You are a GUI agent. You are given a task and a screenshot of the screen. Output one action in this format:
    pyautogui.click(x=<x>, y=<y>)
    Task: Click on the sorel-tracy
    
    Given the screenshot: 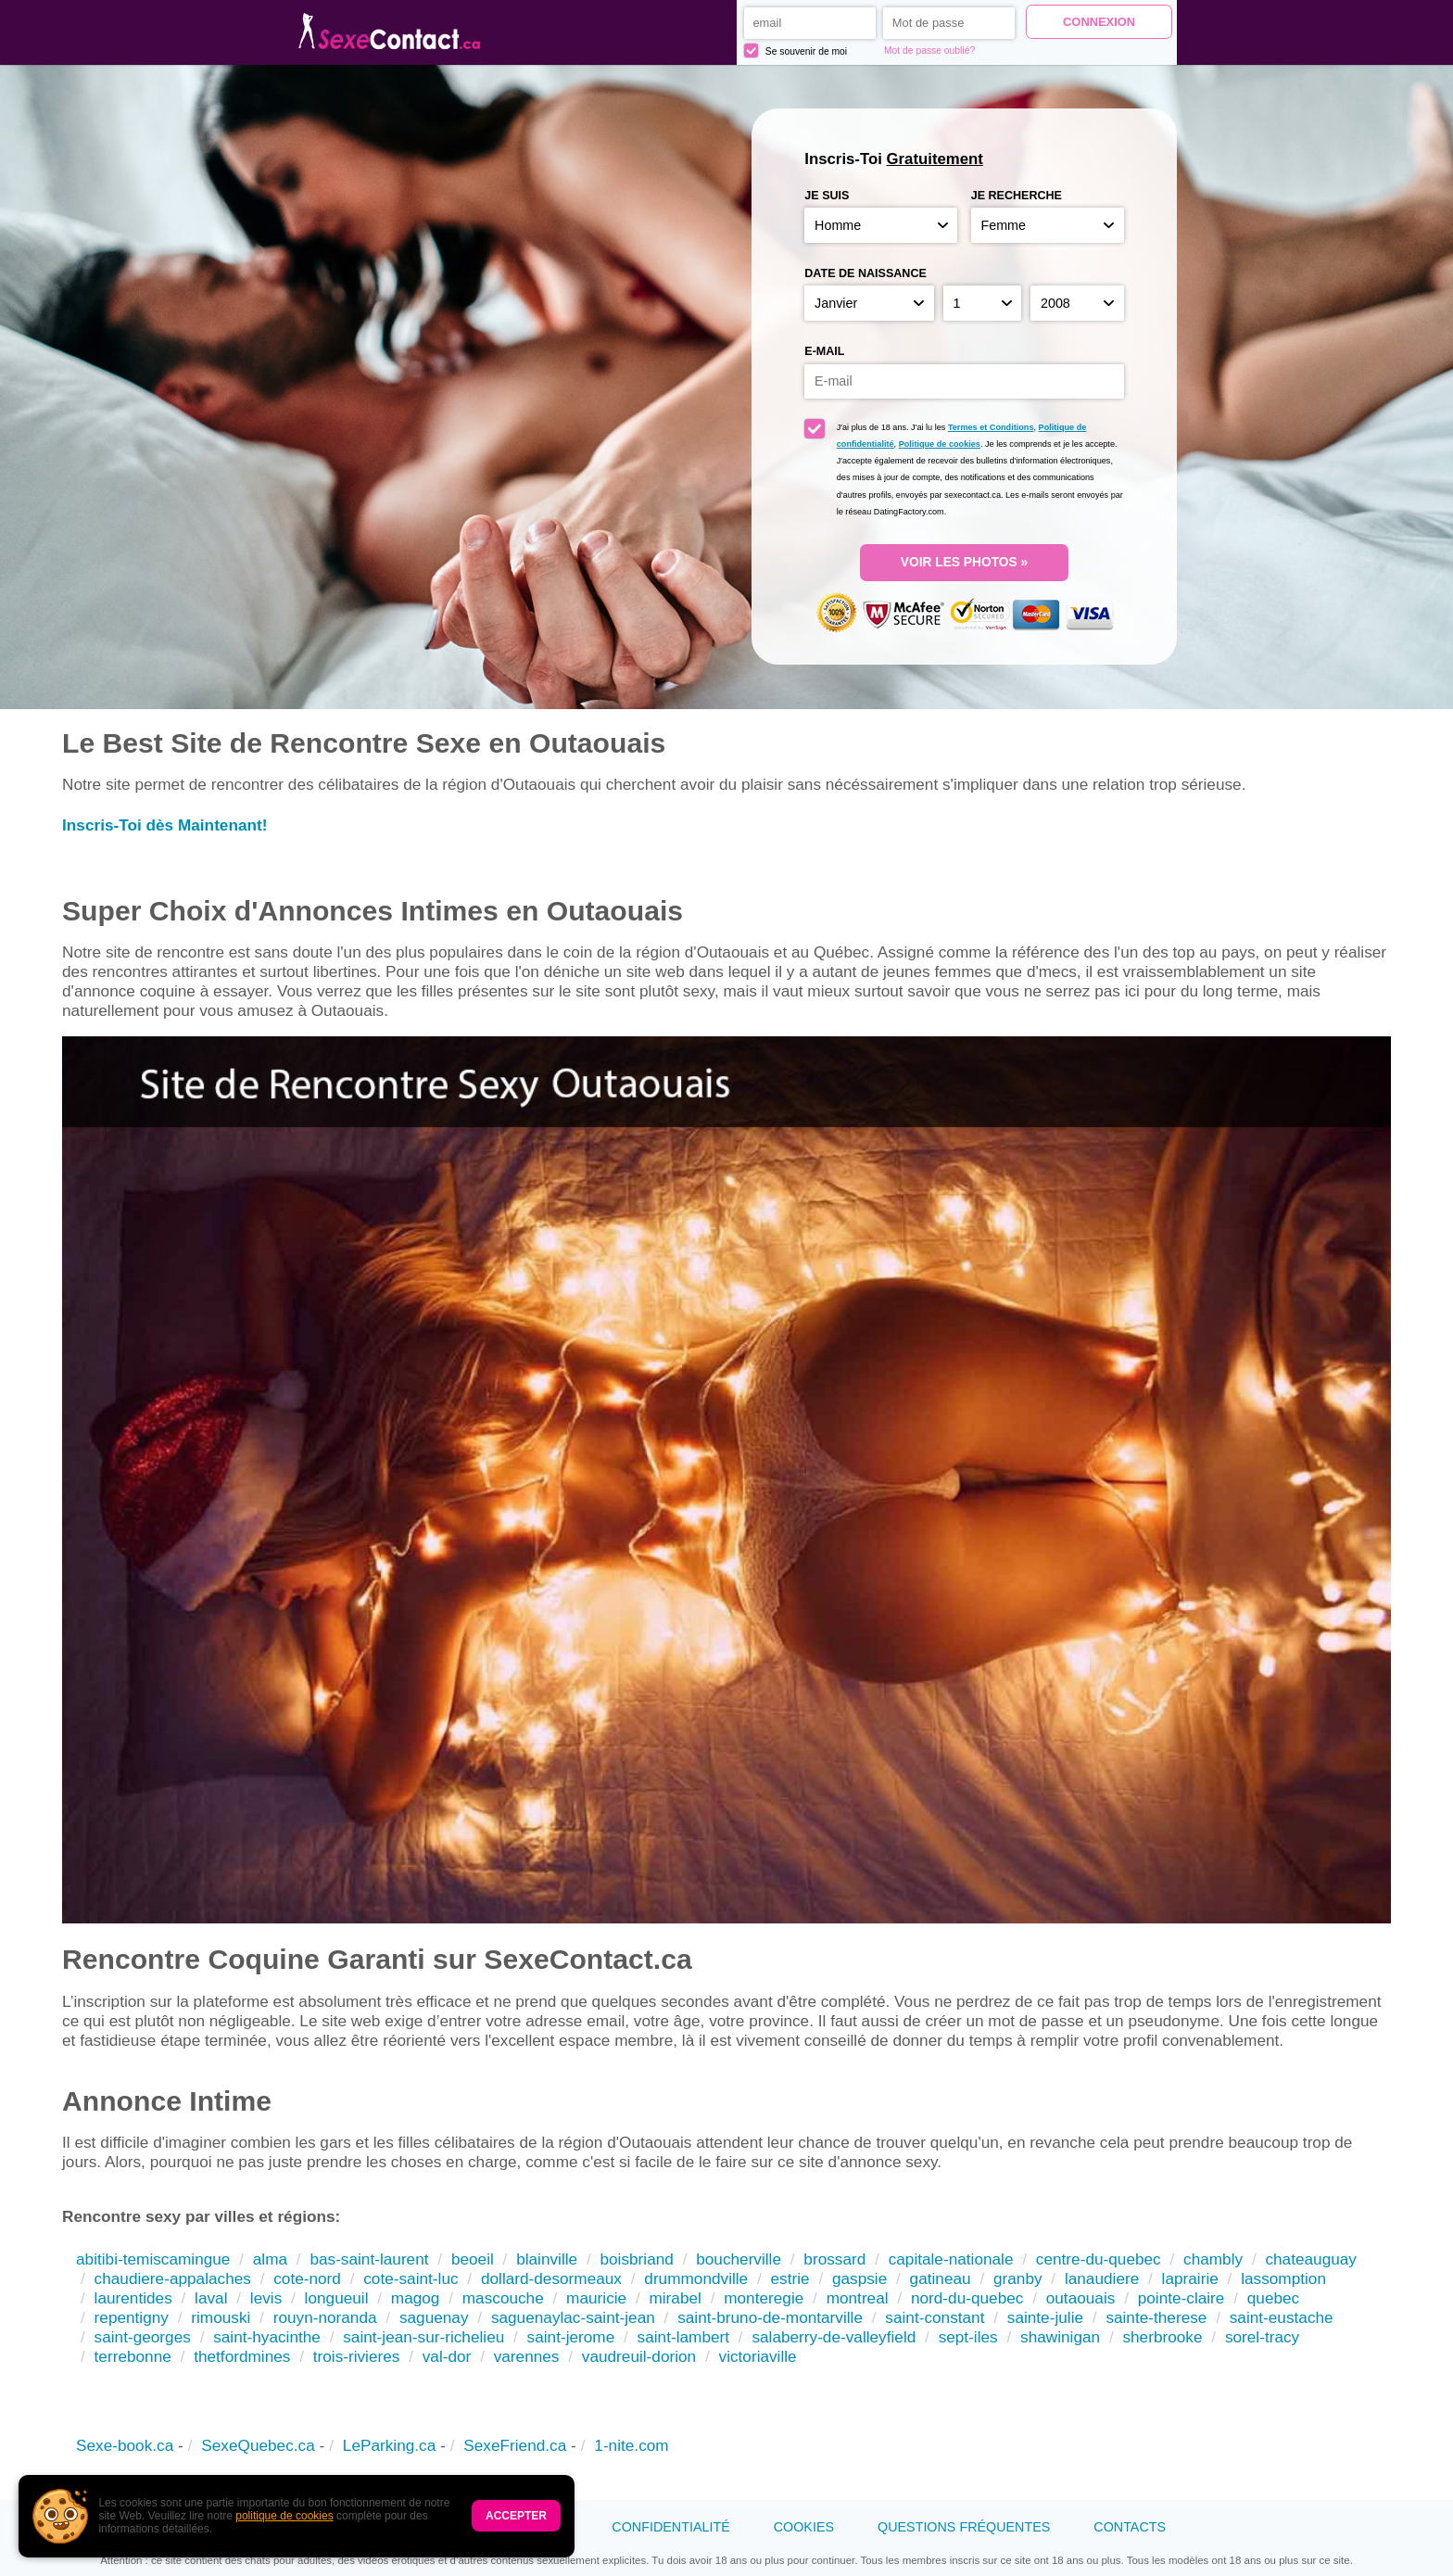 What is the action you would take?
    pyautogui.click(x=1262, y=2337)
    